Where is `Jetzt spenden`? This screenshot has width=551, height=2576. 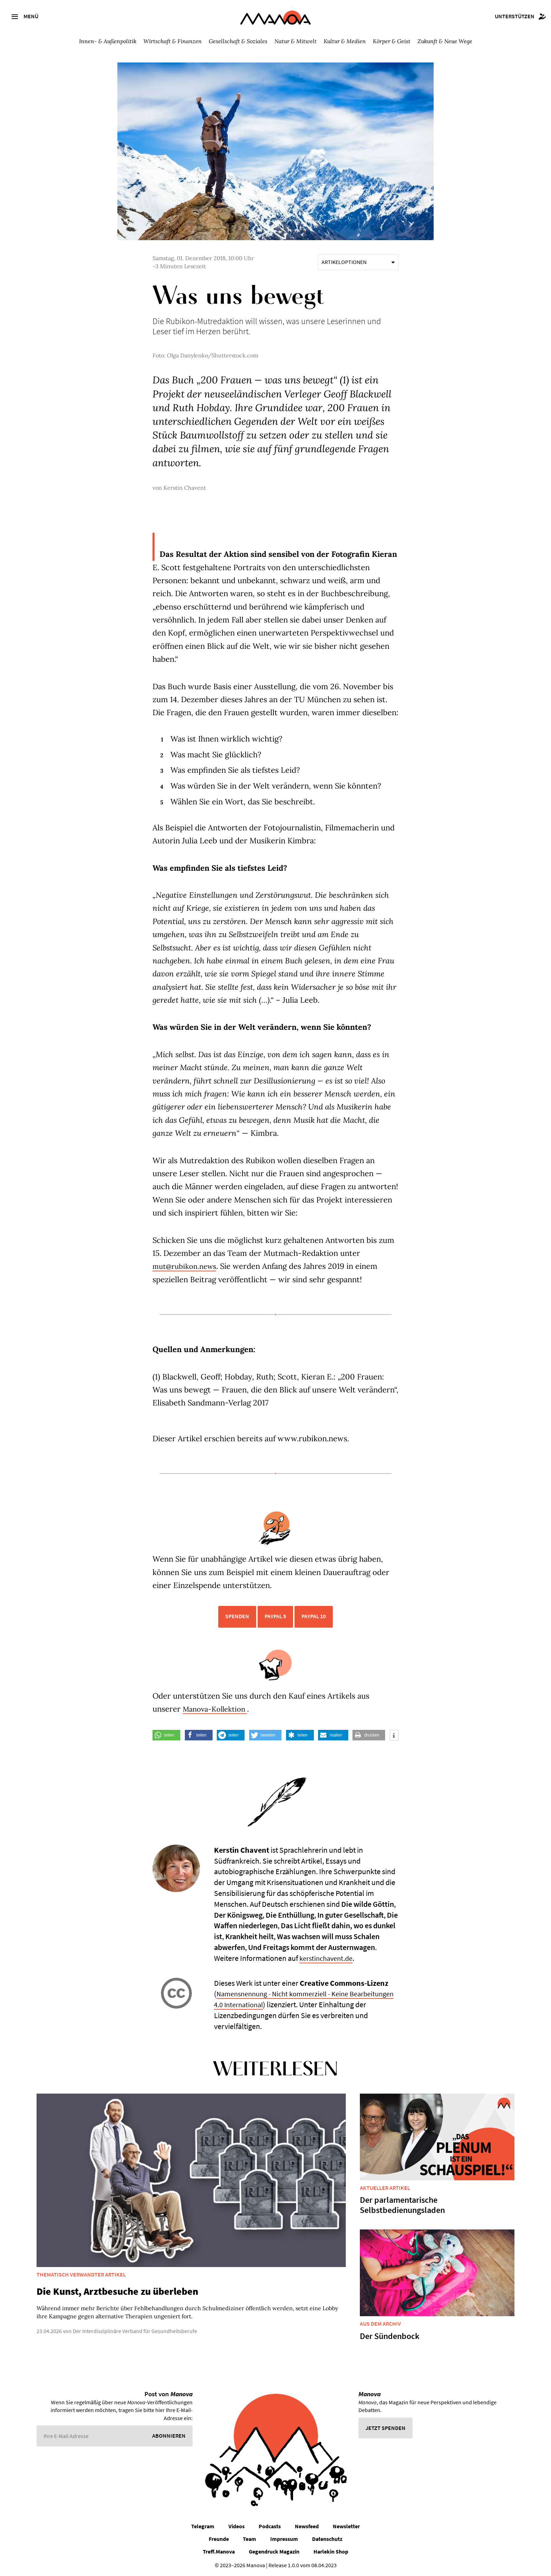
Jetzt spenden is located at coordinates (385, 2427).